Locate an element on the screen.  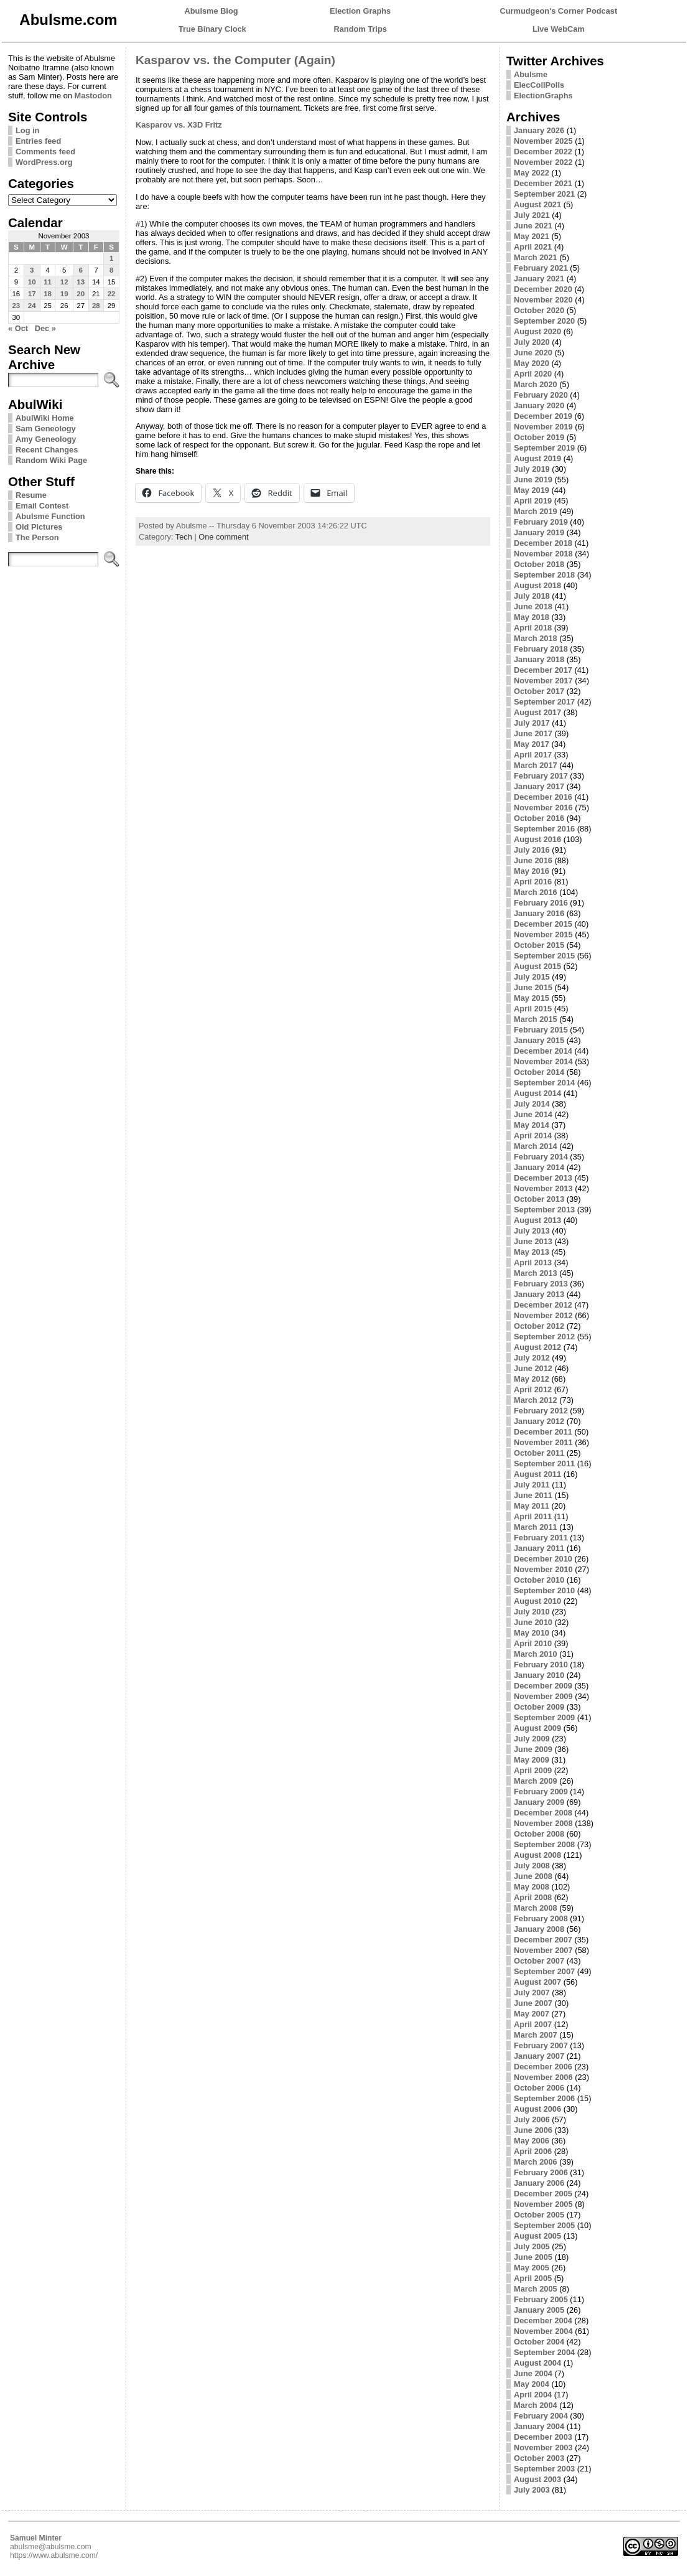
September 2004 is located at coordinates (544, 2352).